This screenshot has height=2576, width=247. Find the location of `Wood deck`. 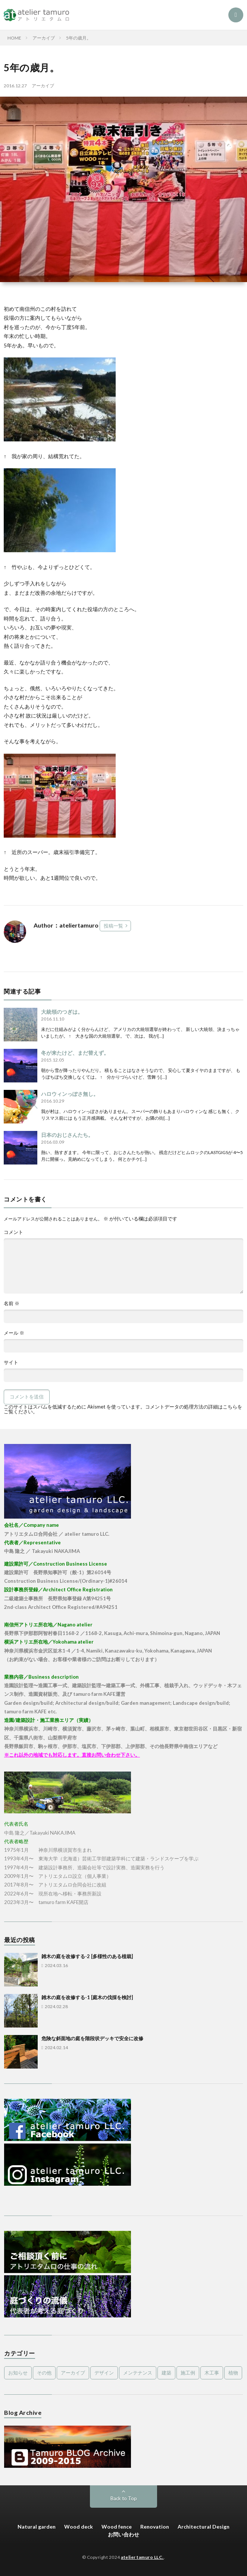

Wood deck is located at coordinates (78, 2526).